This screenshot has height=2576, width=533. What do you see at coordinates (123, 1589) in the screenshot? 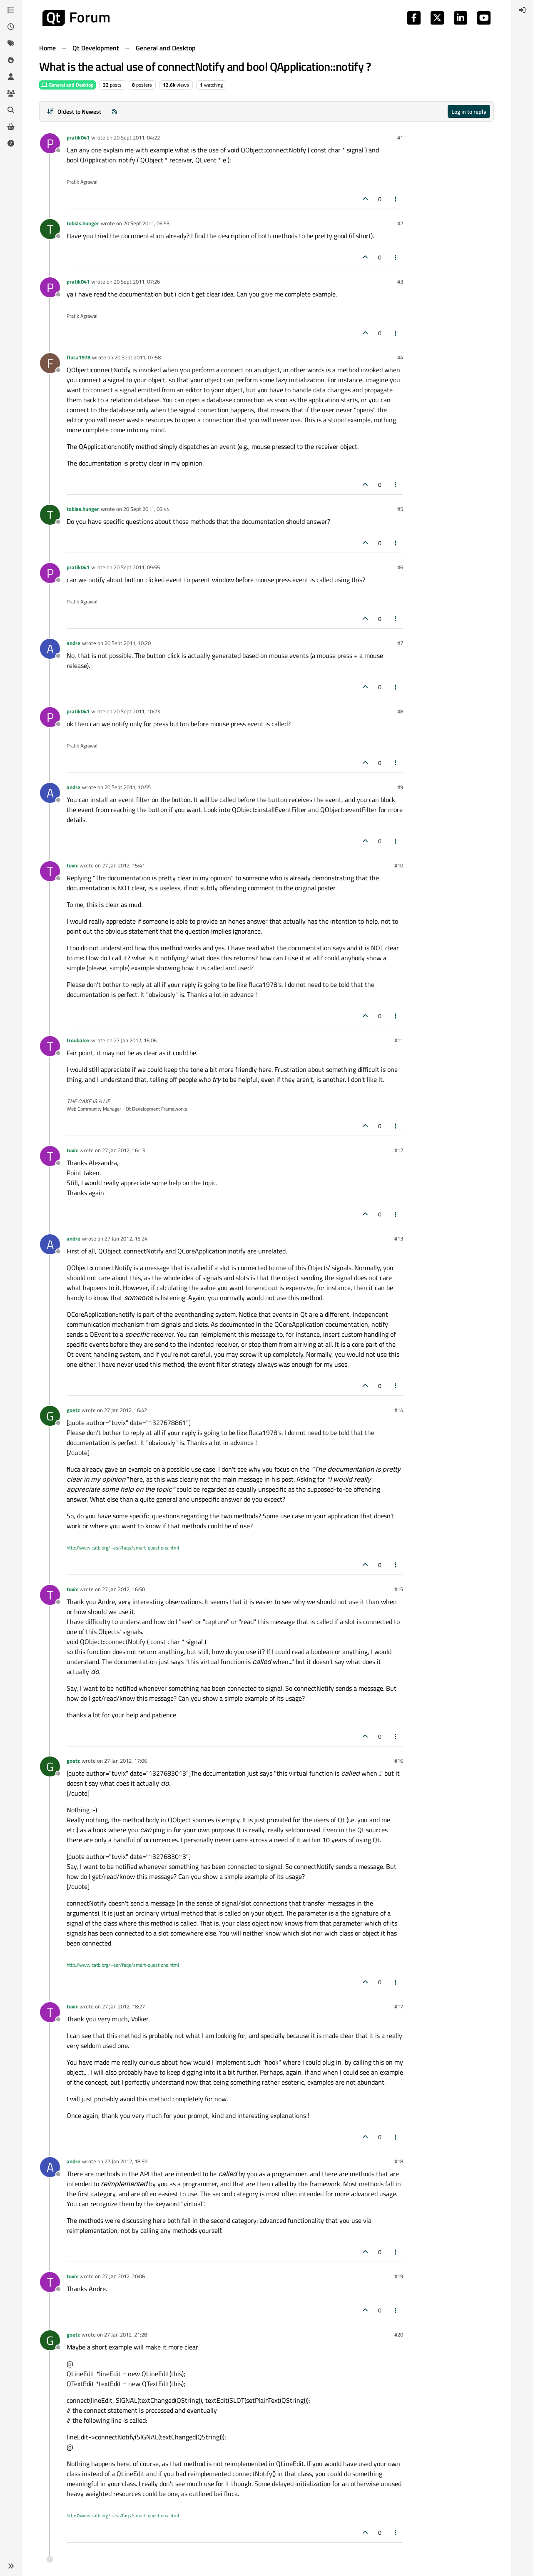
I see `27 Jan 2012, 16:50` at bounding box center [123, 1589].